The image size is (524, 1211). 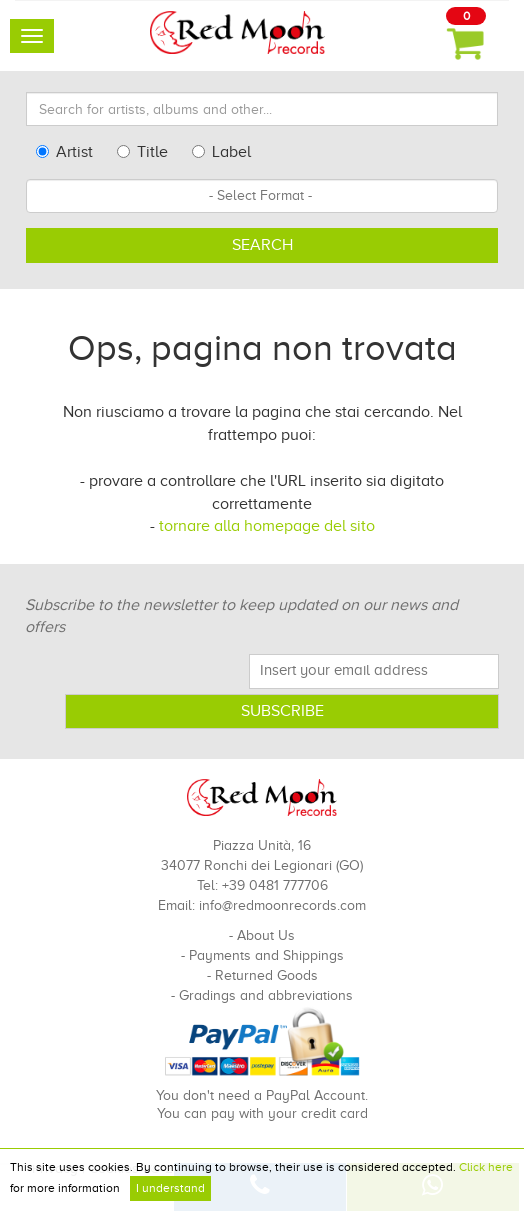 I want to click on I understand, so click(x=170, y=1188).